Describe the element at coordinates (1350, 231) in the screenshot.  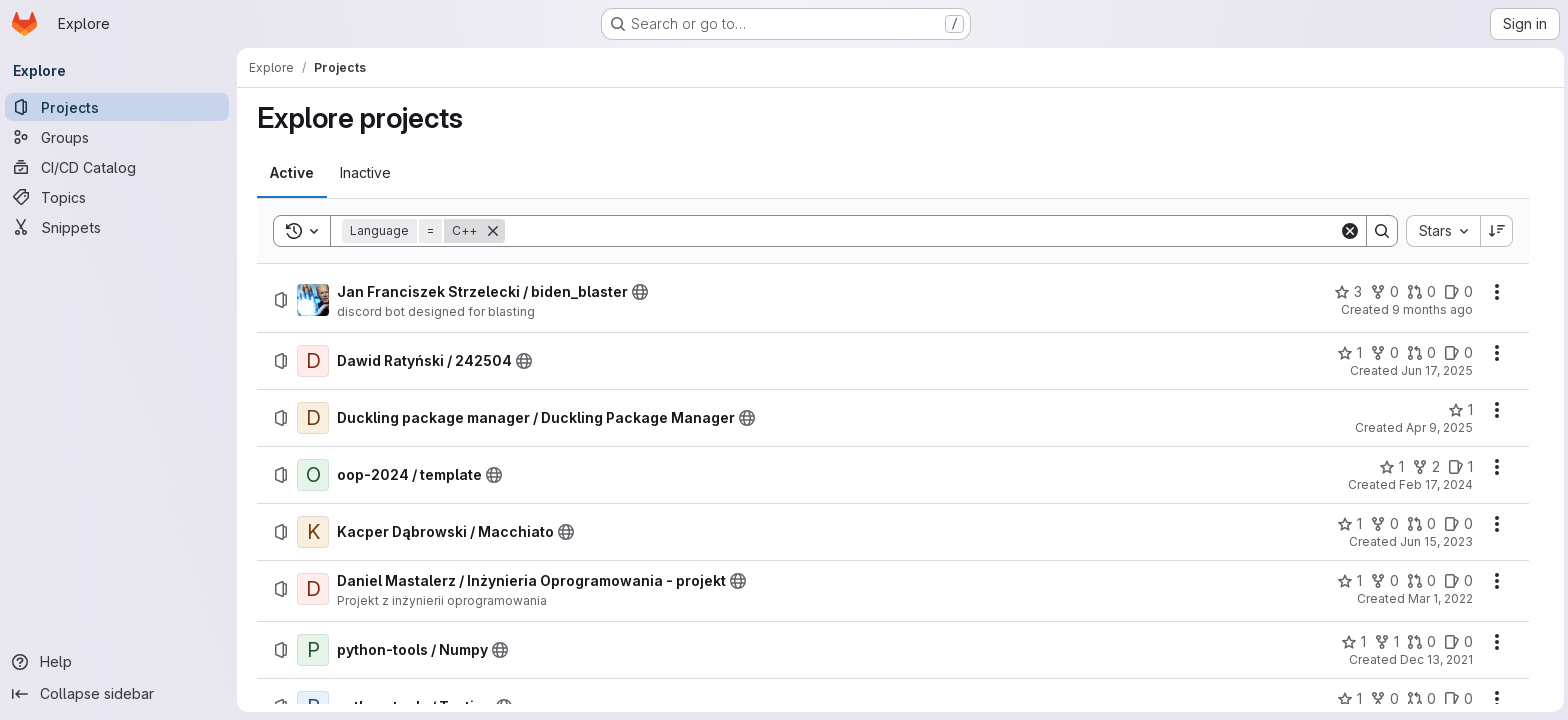
I see `[Clear]` at that location.